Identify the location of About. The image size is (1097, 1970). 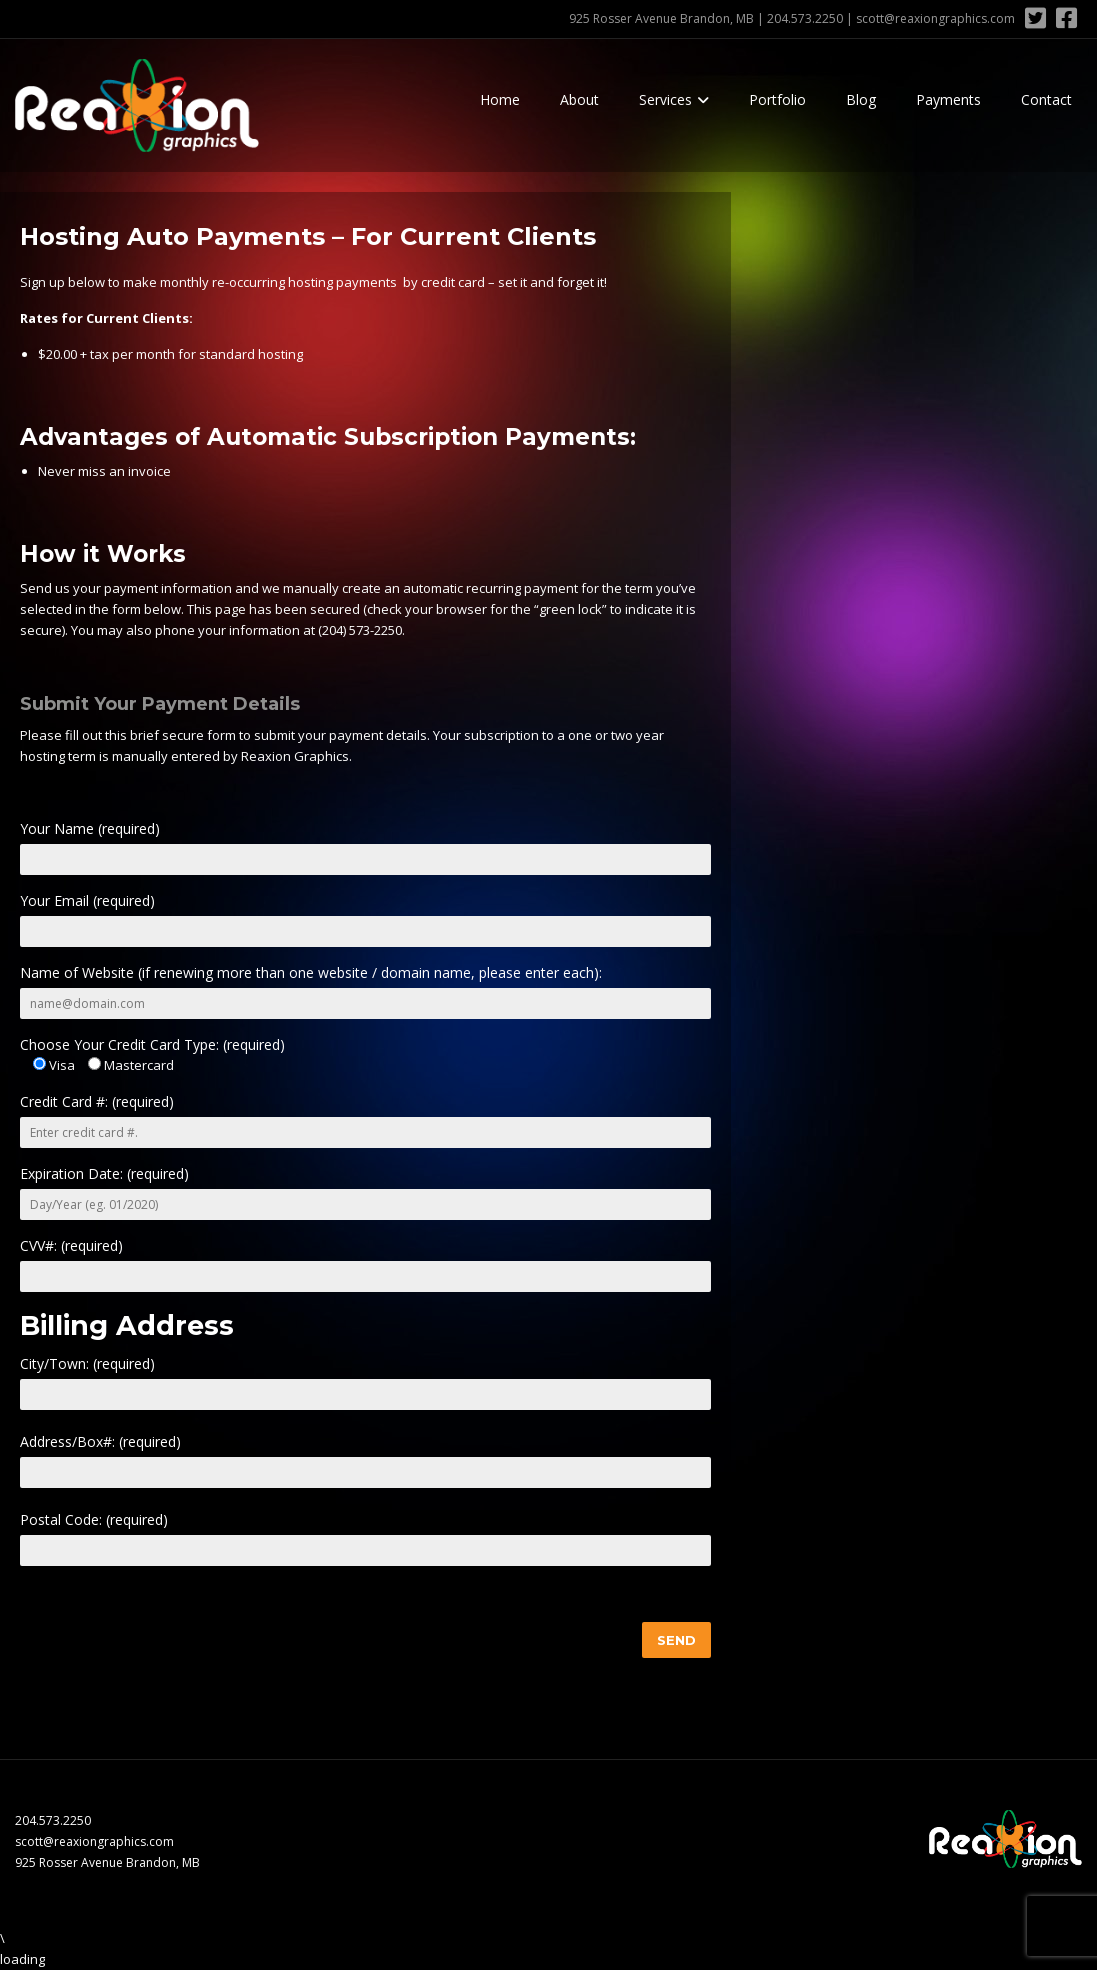
(579, 99).